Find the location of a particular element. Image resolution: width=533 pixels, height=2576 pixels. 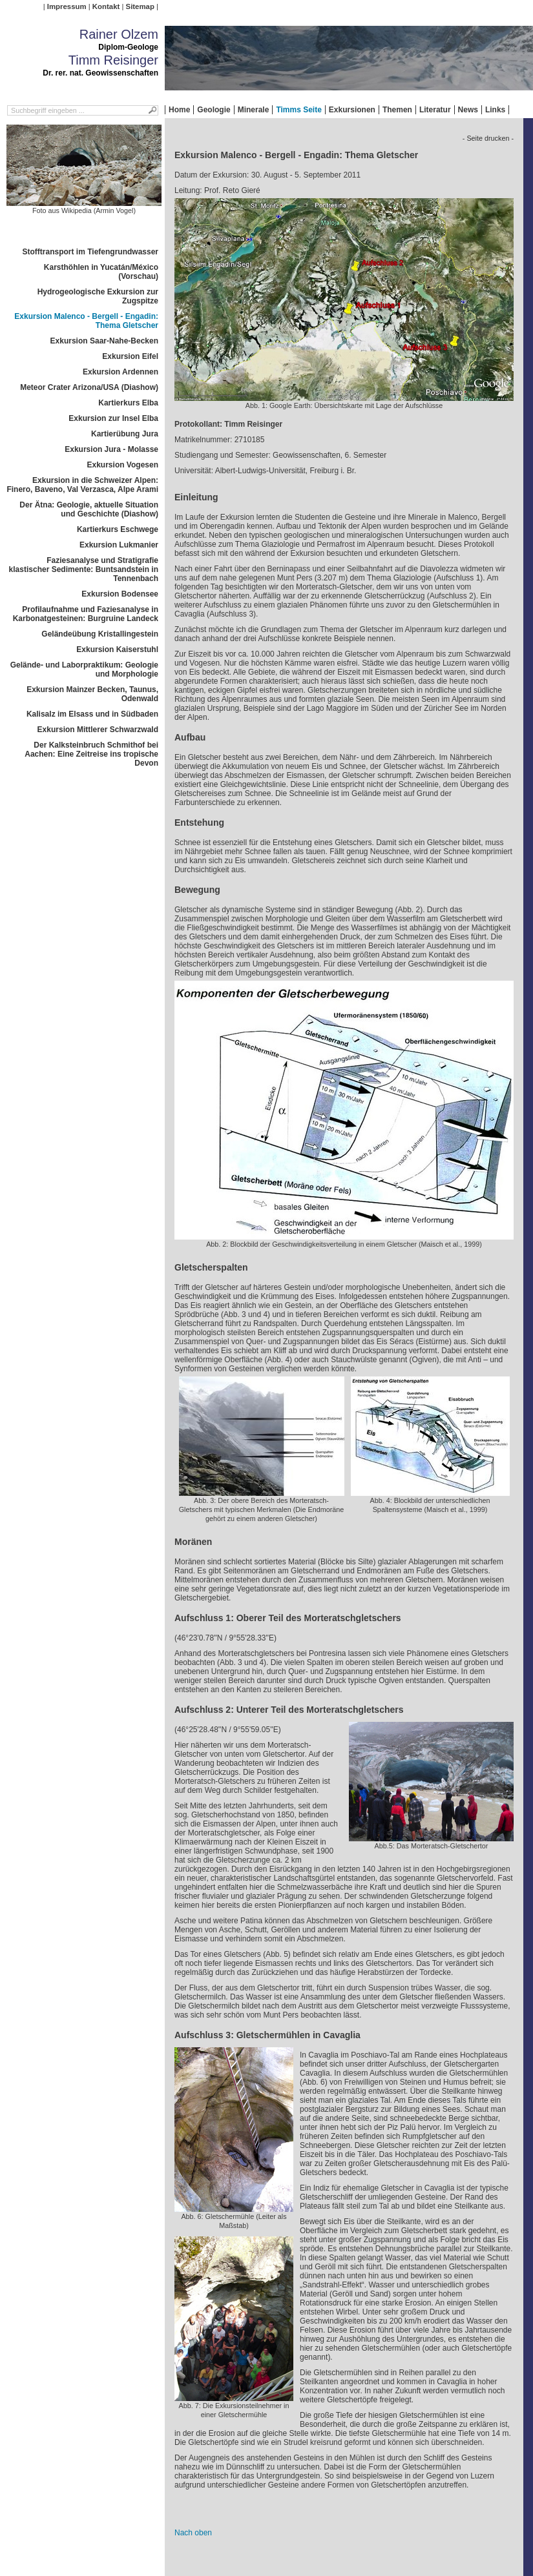

Exkursion Bodensee is located at coordinates (119, 593).